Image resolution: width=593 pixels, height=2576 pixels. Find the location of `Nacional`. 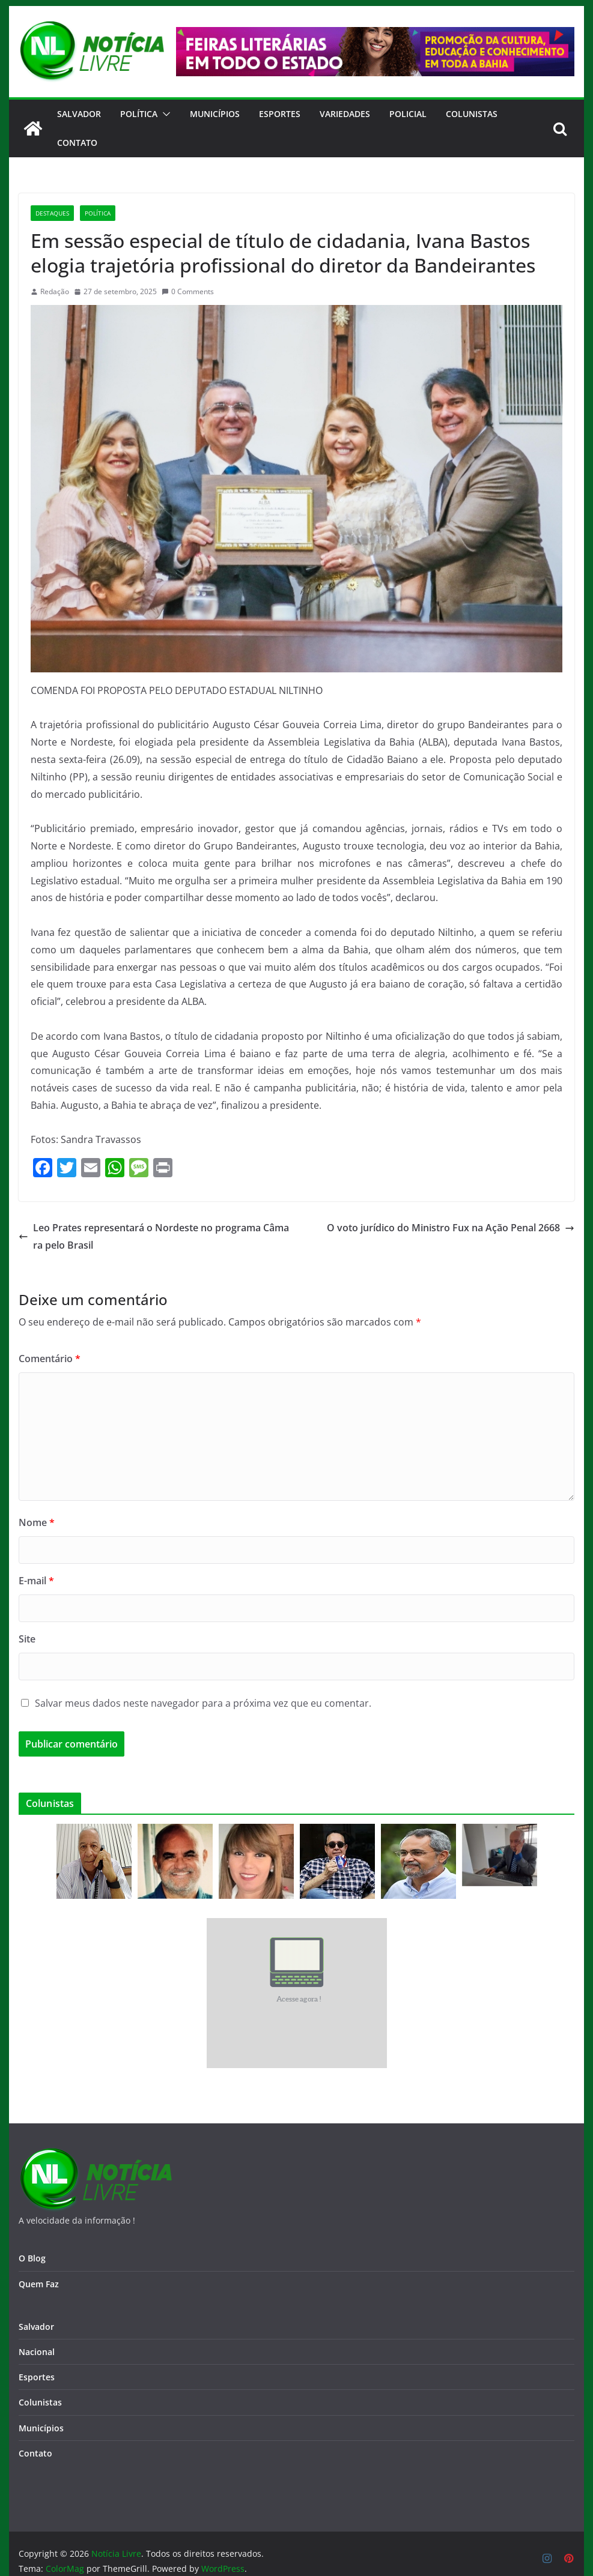

Nacional is located at coordinates (37, 2351).